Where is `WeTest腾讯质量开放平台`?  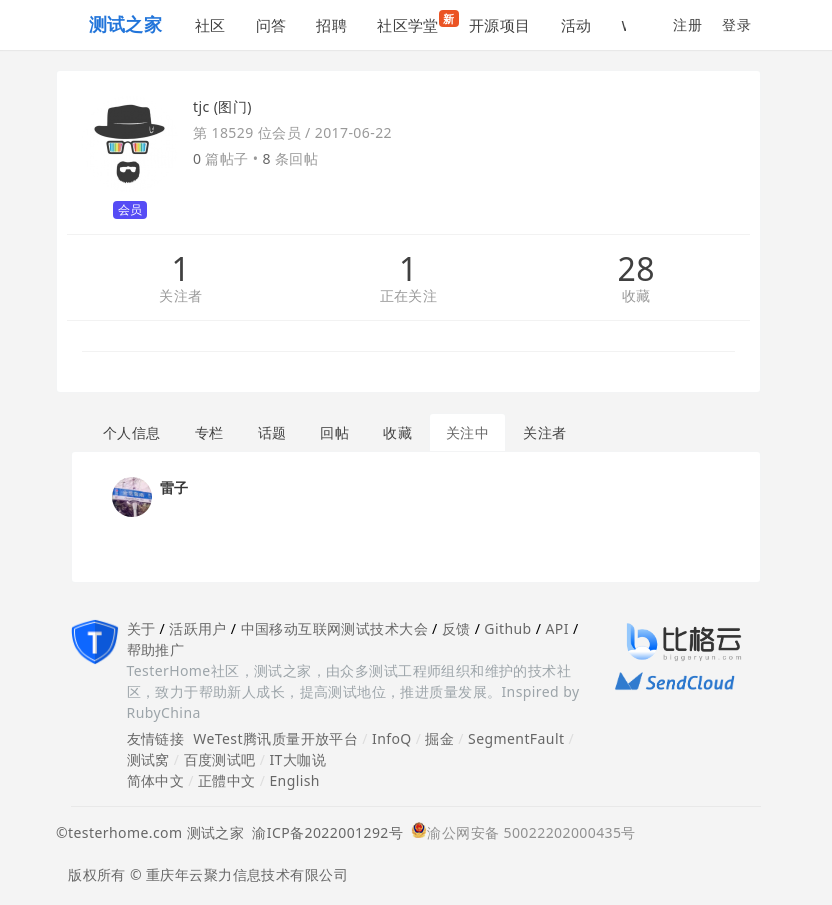 WeTest腾讯质量开放平台 is located at coordinates (275, 738).